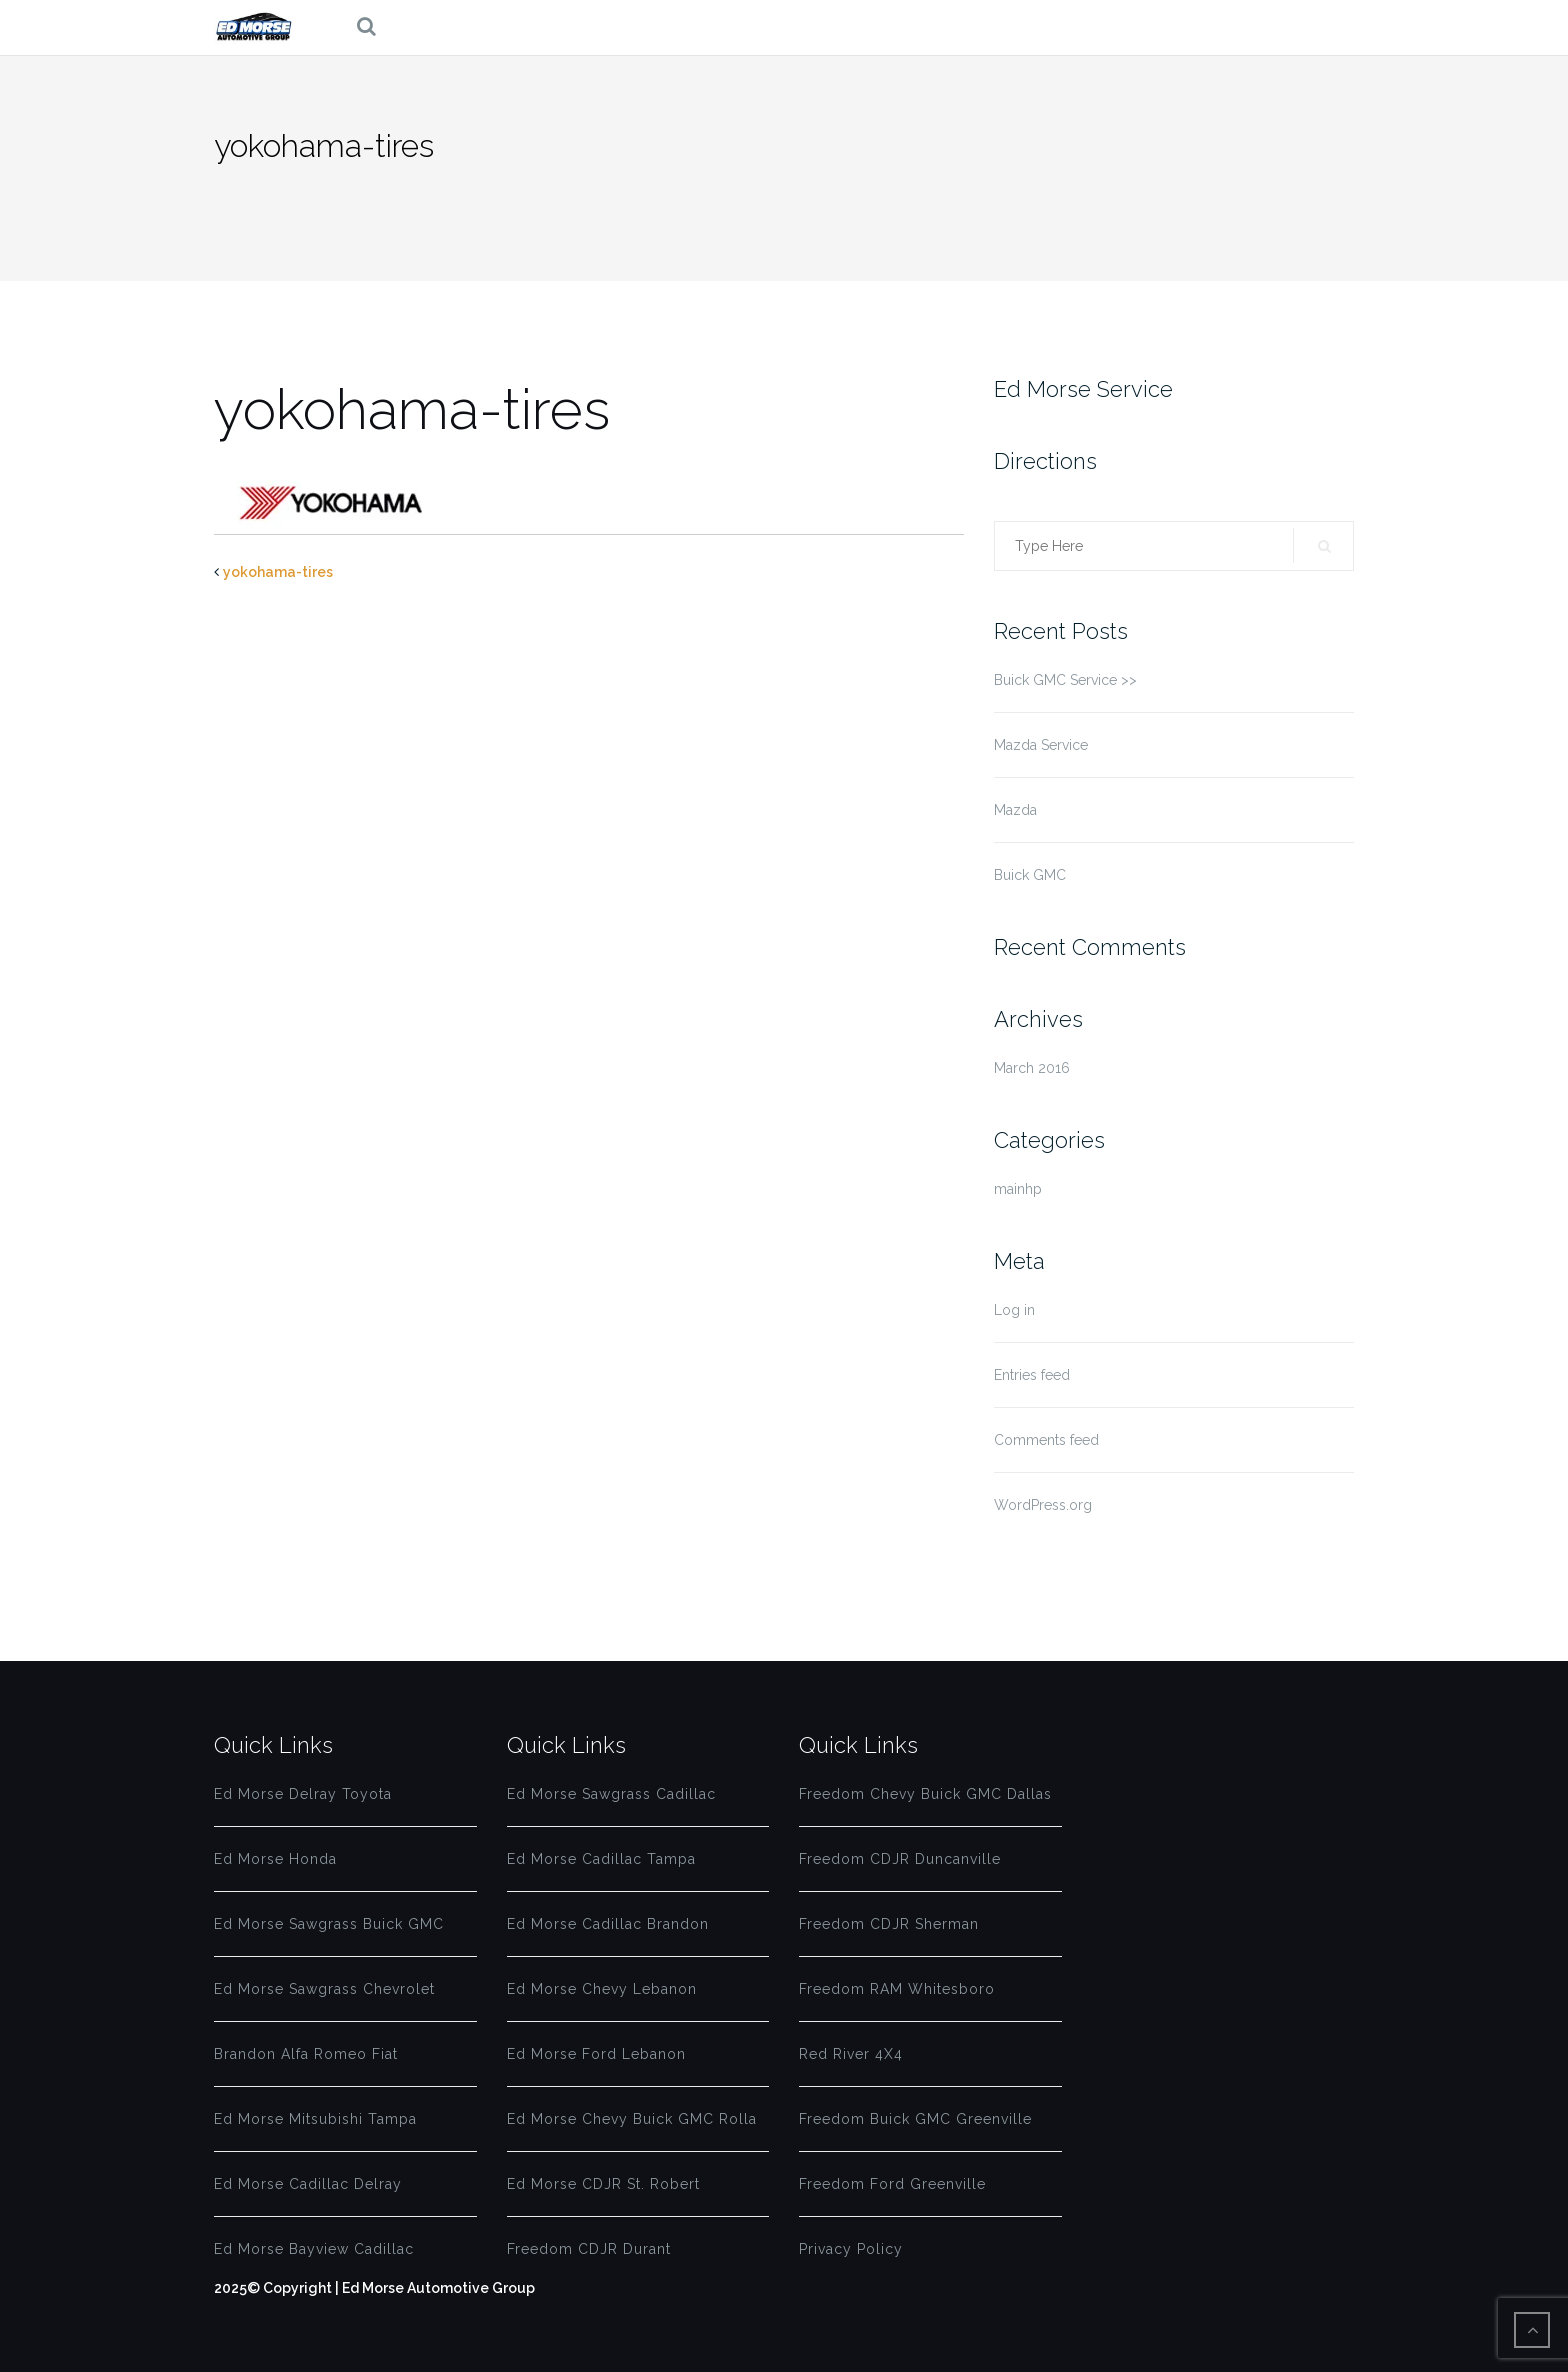  What do you see at coordinates (306, 2054) in the screenshot?
I see `Brandon Alfa Romeo Fiat` at bounding box center [306, 2054].